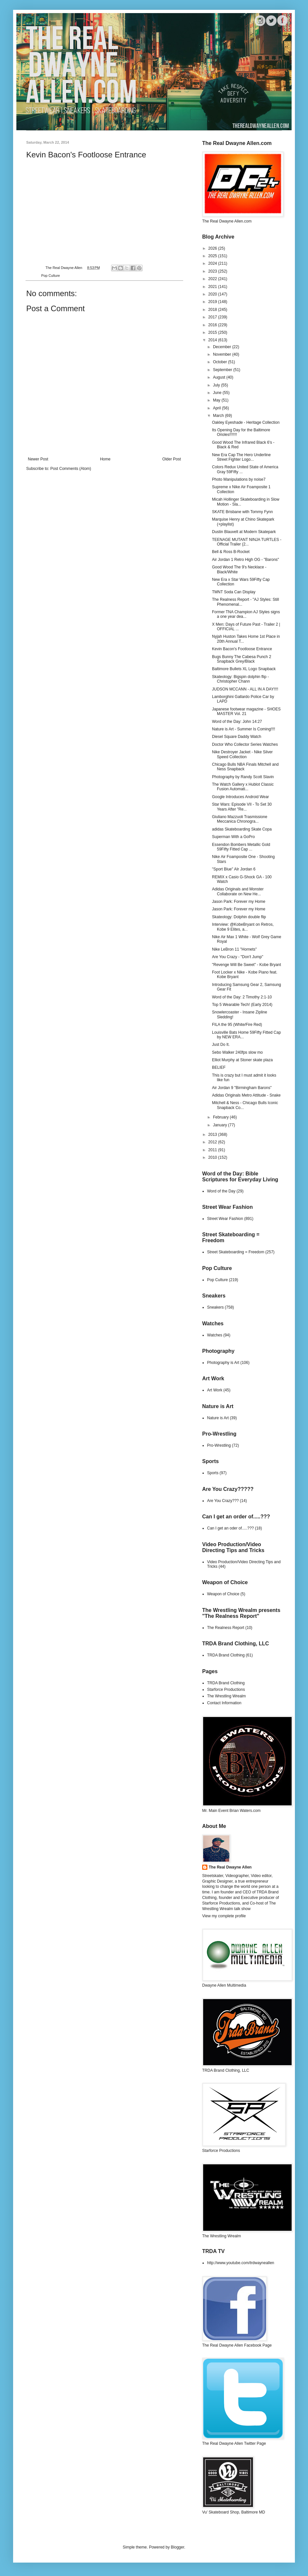  Describe the element at coordinates (214, 1335) in the screenshot. I see `Watches` at that location.